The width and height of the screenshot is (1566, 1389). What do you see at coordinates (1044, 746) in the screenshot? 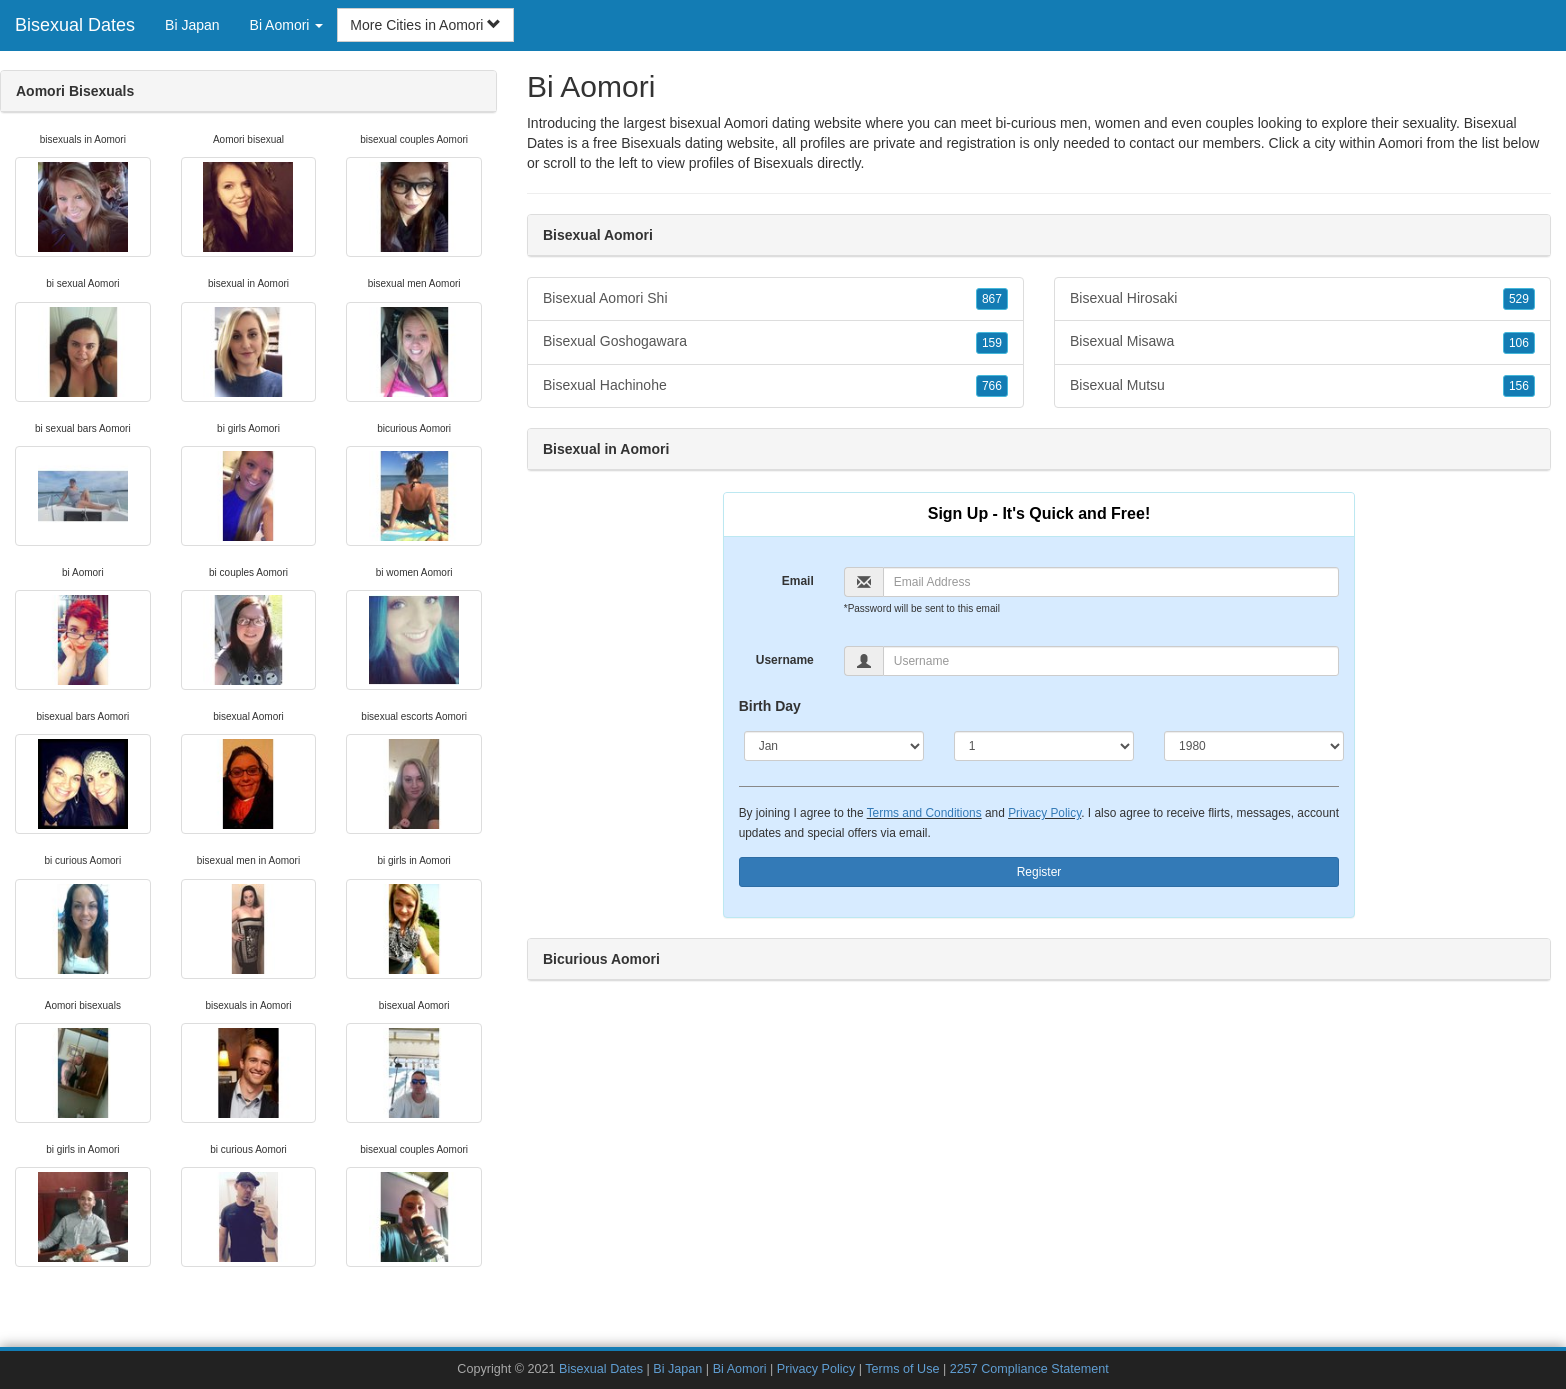
I see `[Day]` at bounding box center [1044, 746].